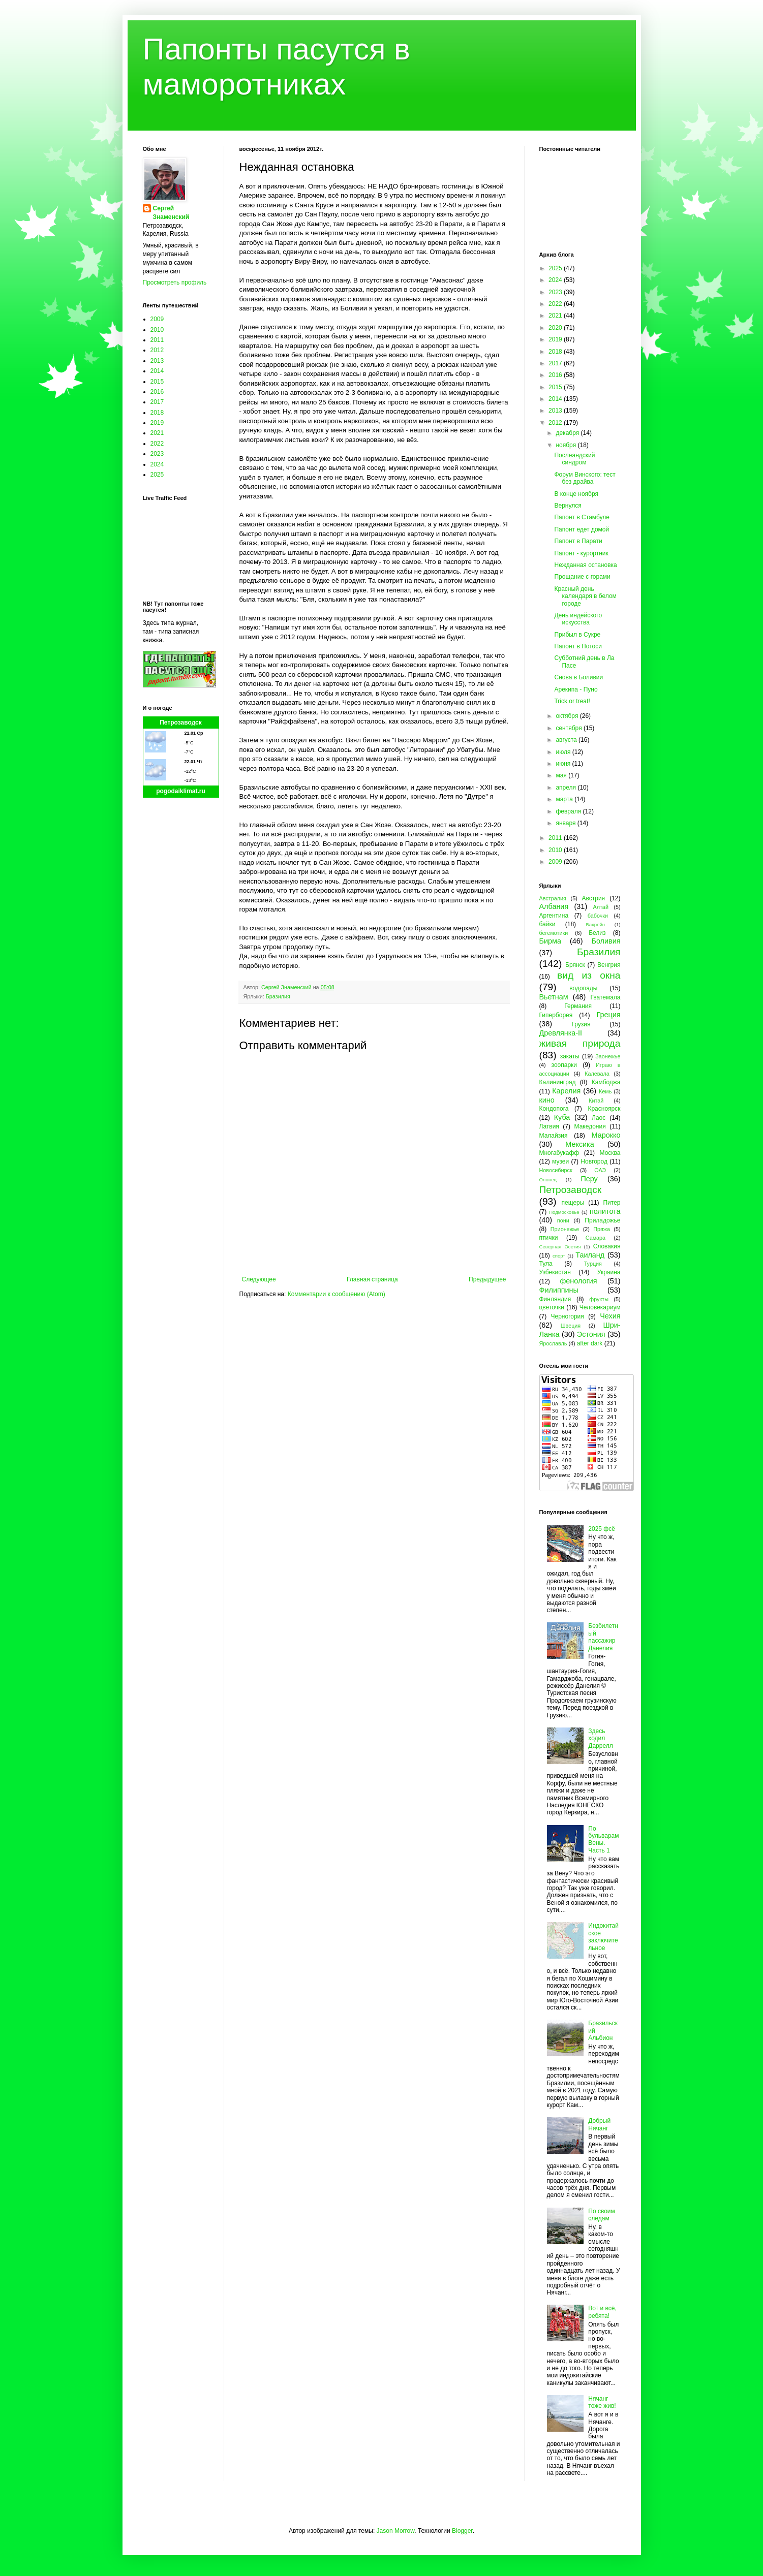  Describe the element at coordinates (564, 752) in the screenshot. I see `июля` at that location.